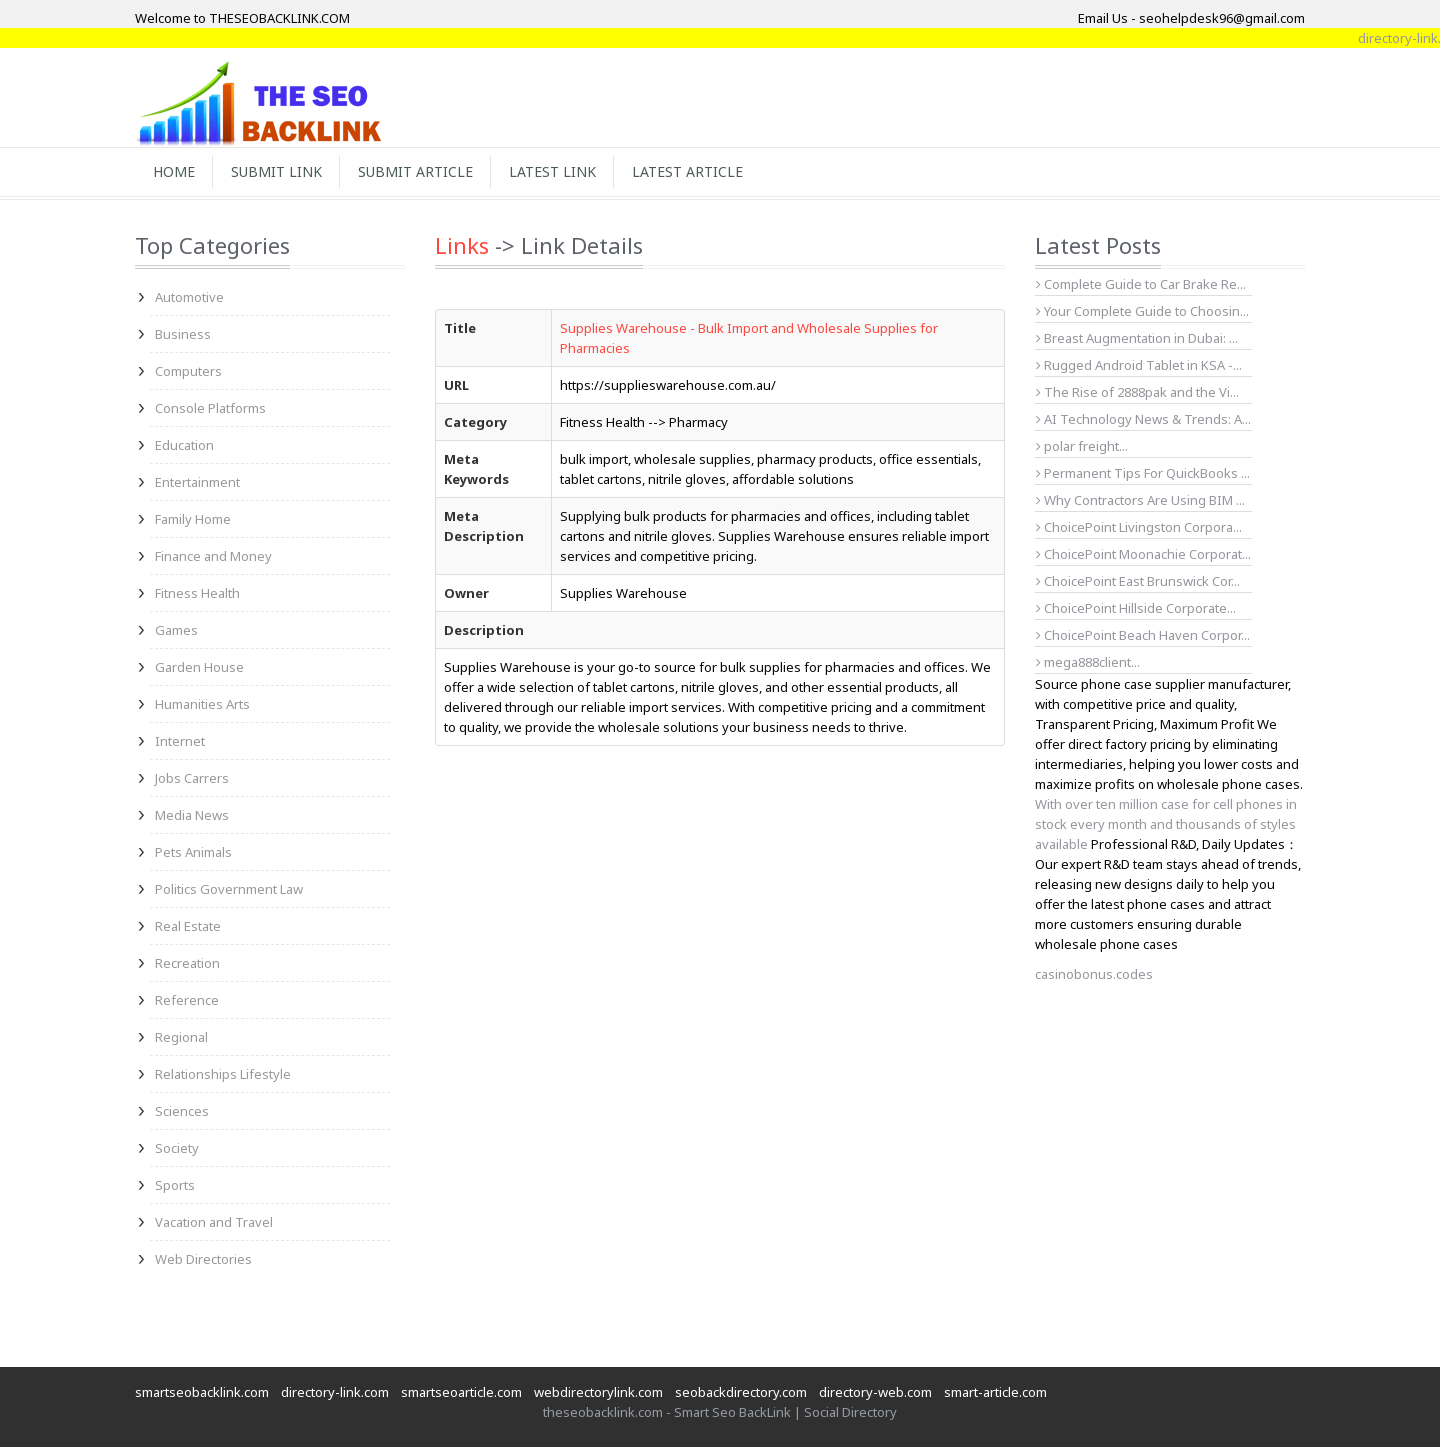 The height and width of the screenshot is (1447, 1440). Describe the element at coordinates (177, 1148) in the screenshot. I see `Society` at that location.